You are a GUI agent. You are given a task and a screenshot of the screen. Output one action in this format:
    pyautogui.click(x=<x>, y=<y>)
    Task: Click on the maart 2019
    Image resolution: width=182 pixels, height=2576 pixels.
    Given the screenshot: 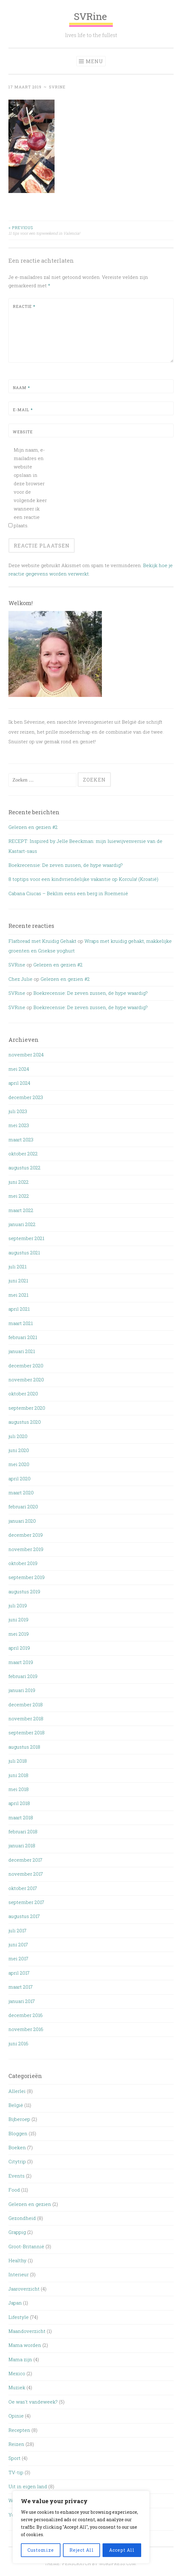 What is the action you would take?
    pyautogui.click(x=20, y=1662)
    